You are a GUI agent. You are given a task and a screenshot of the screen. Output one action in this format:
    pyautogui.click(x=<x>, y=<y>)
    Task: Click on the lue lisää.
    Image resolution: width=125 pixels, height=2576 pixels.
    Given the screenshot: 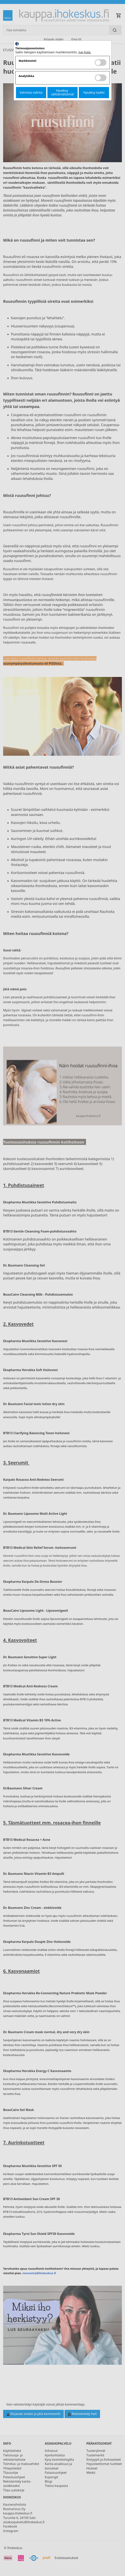 What is the action you would take?
    pyautogui.click(x=84, y=52)
    